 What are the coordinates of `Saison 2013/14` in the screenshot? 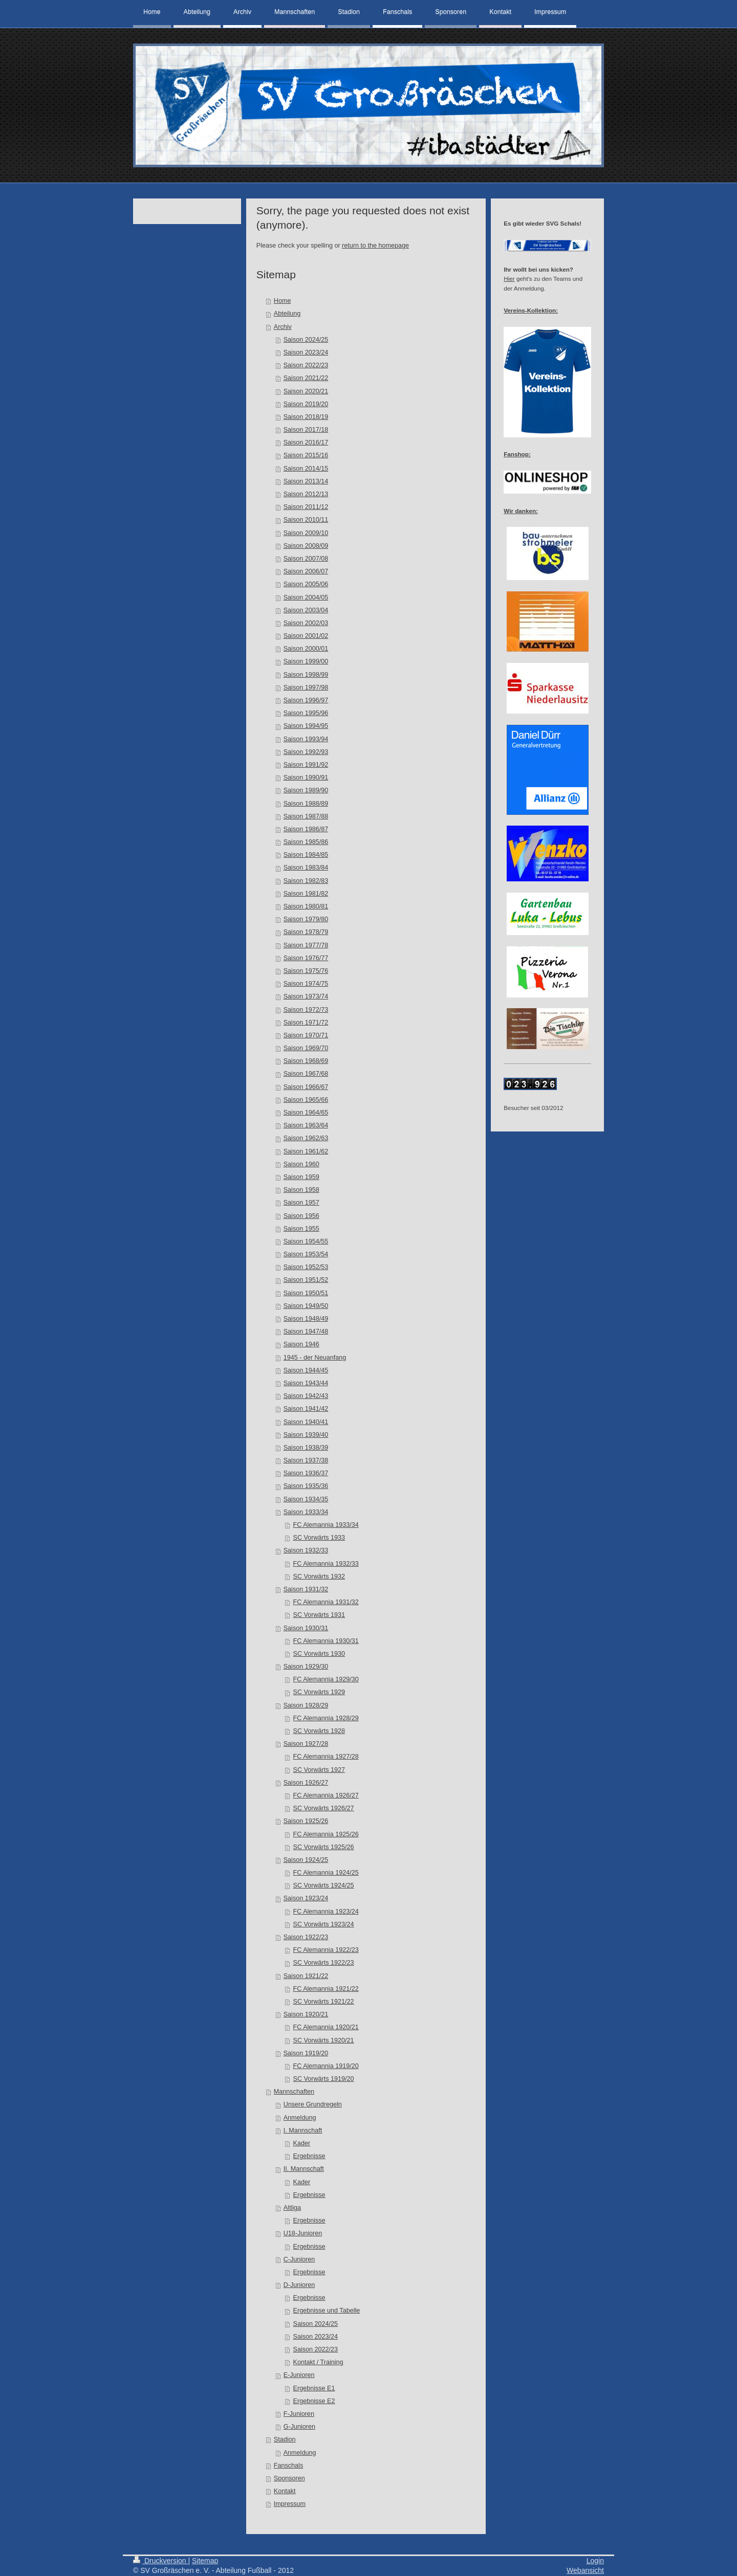 It's located at (306, 481).